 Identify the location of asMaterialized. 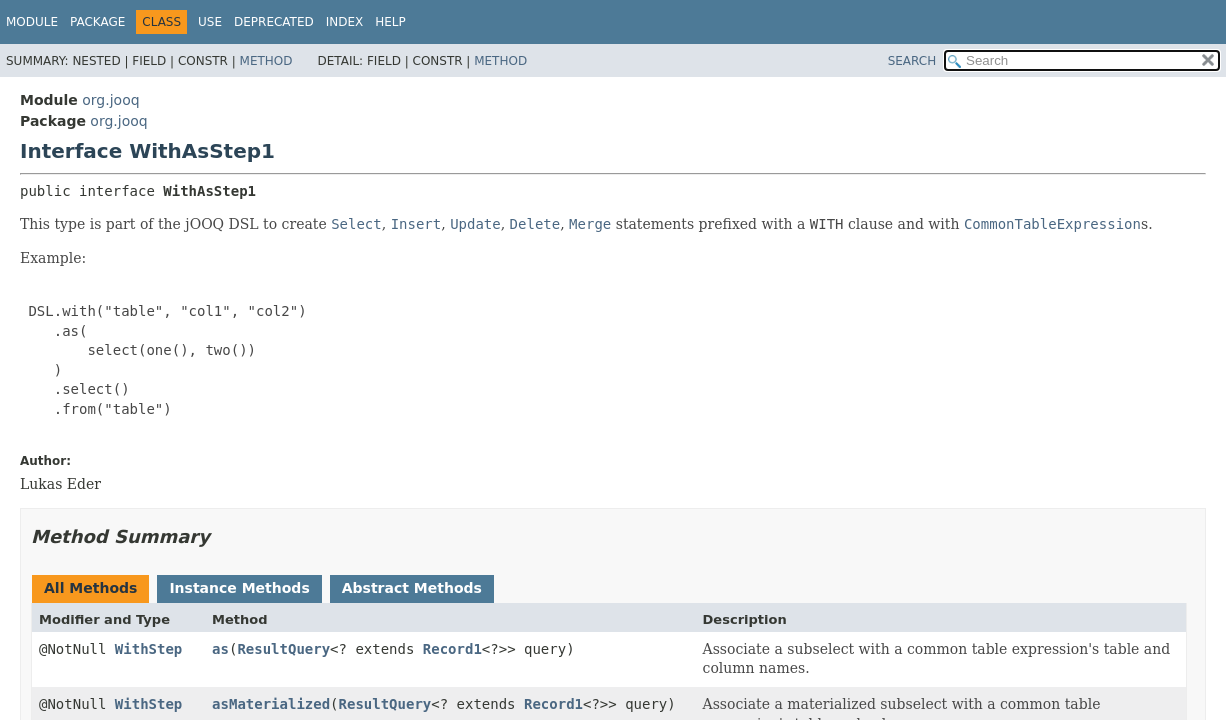
(271, 704).